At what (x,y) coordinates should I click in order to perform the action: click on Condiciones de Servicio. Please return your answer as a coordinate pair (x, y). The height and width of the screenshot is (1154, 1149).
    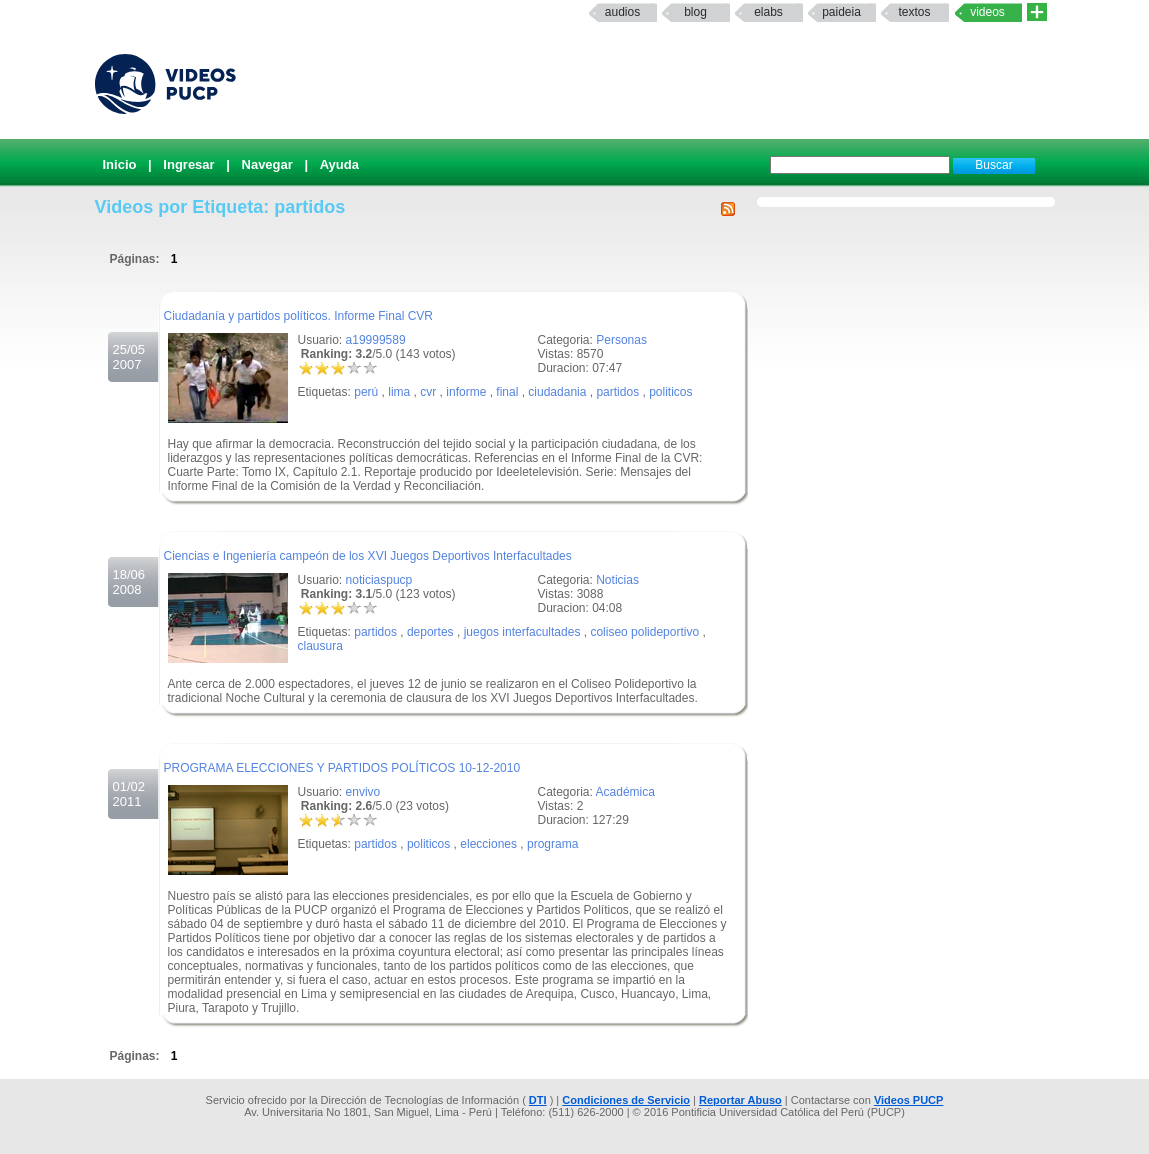
    Looking at the image, I should click on (626, 1100).